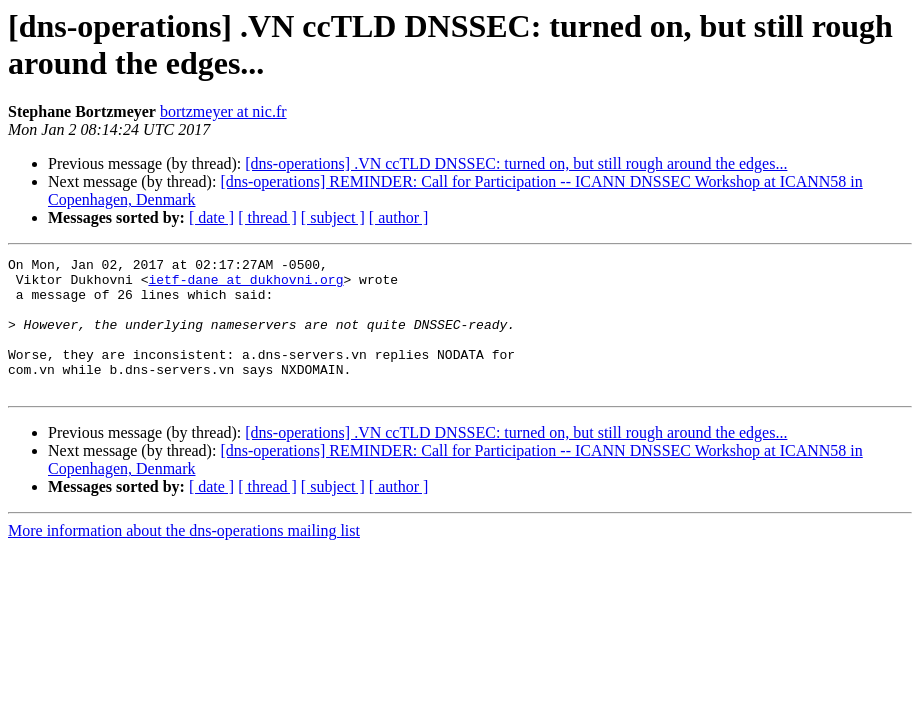  What do you see at coordinates (184, 557) in the screenshot?
I see `More information about the dns-operations mailing list` at bounding box center [184, 557].